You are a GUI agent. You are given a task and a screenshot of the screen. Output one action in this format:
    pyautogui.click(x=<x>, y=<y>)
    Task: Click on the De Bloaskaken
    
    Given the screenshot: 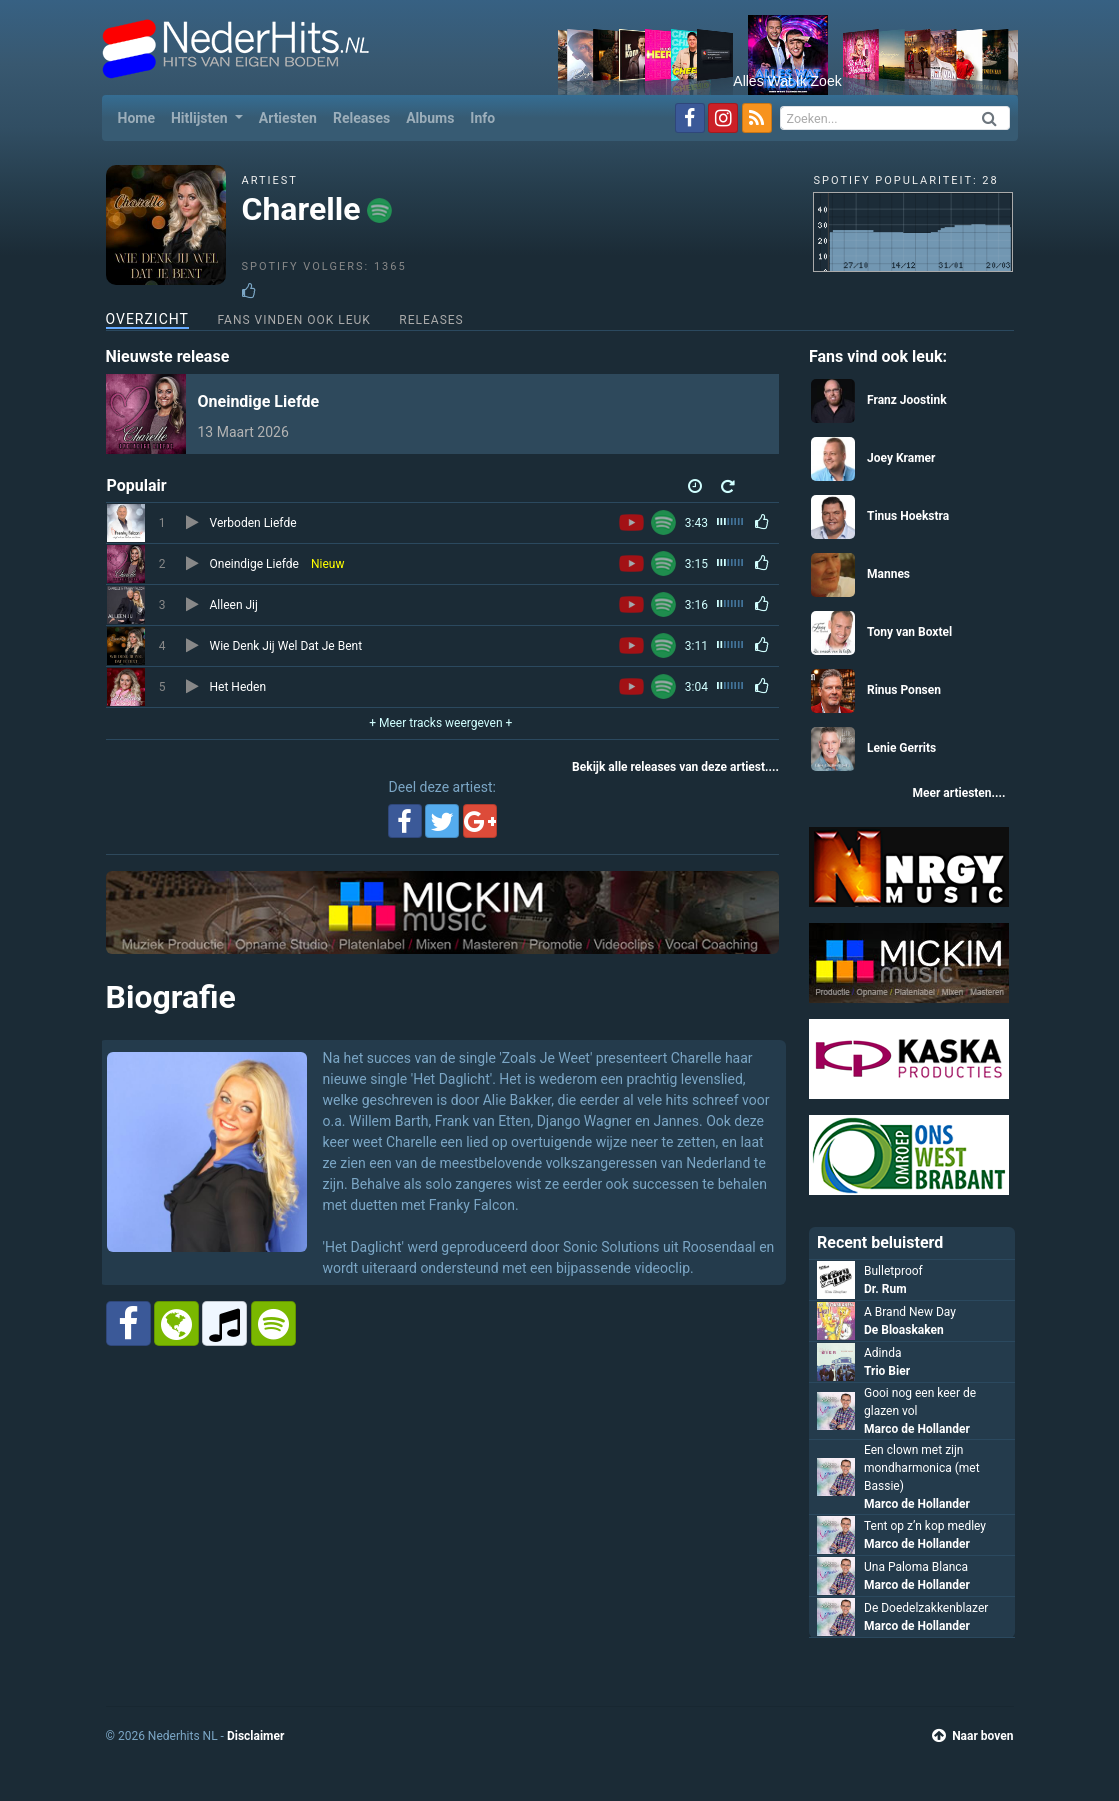 What is the action you would take?
    pyautogui.click(x=904, y=1330)
    